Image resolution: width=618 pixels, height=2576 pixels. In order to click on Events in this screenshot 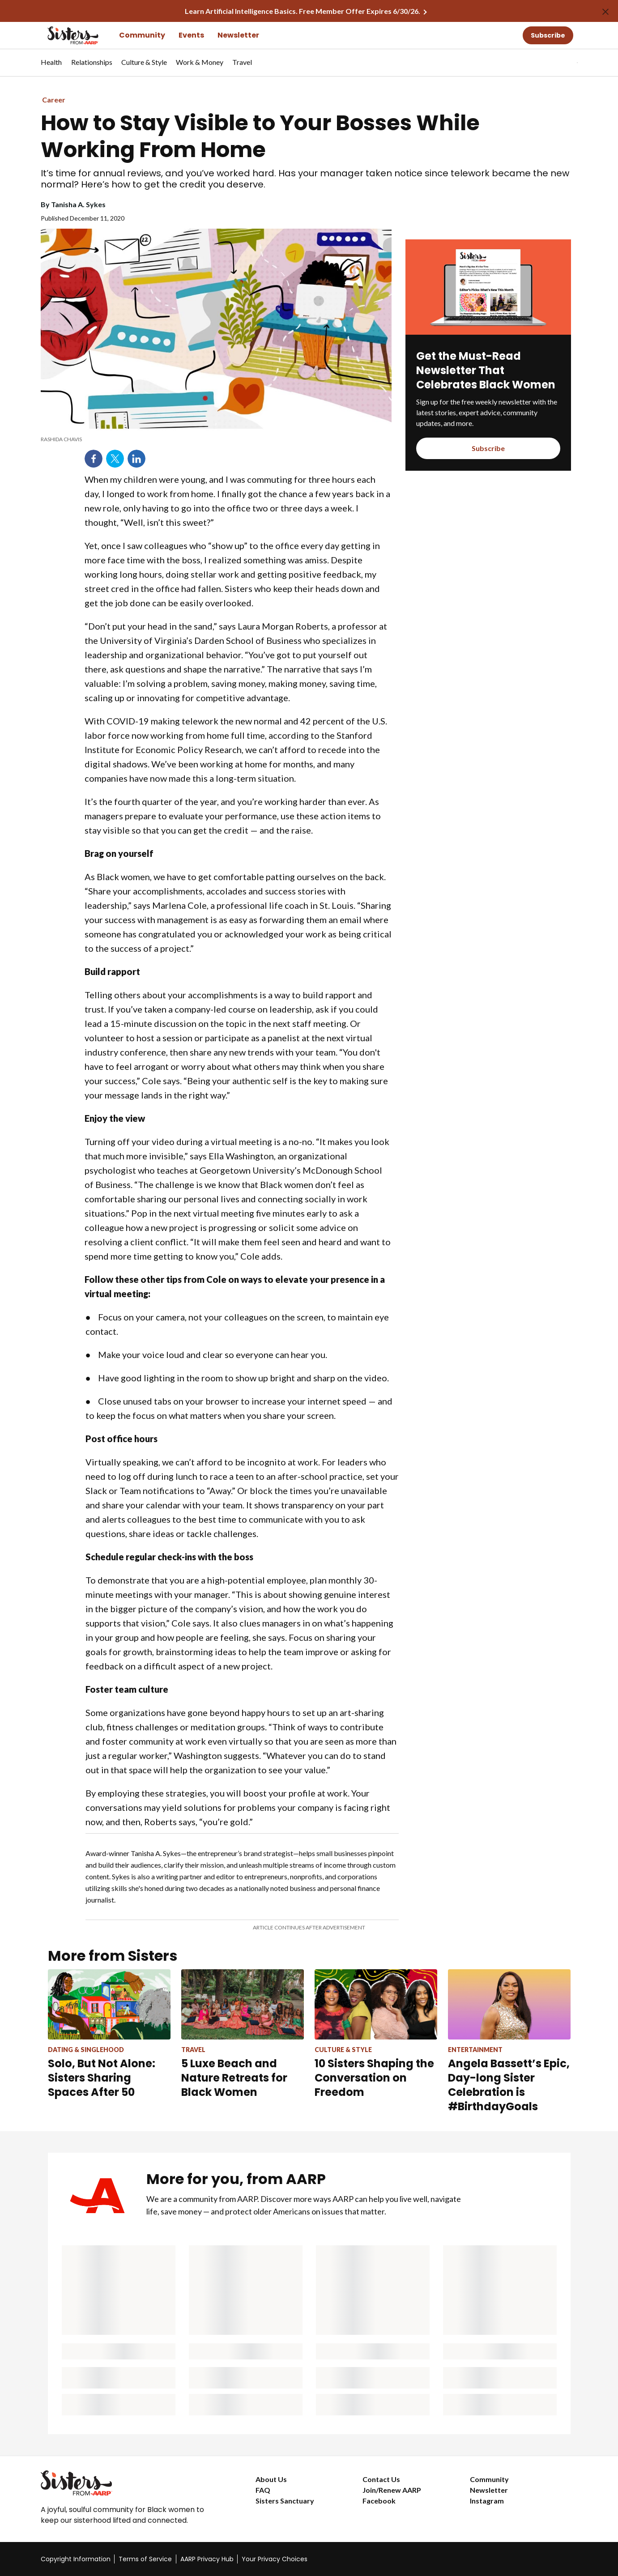, I will do `click(191, 35)`.